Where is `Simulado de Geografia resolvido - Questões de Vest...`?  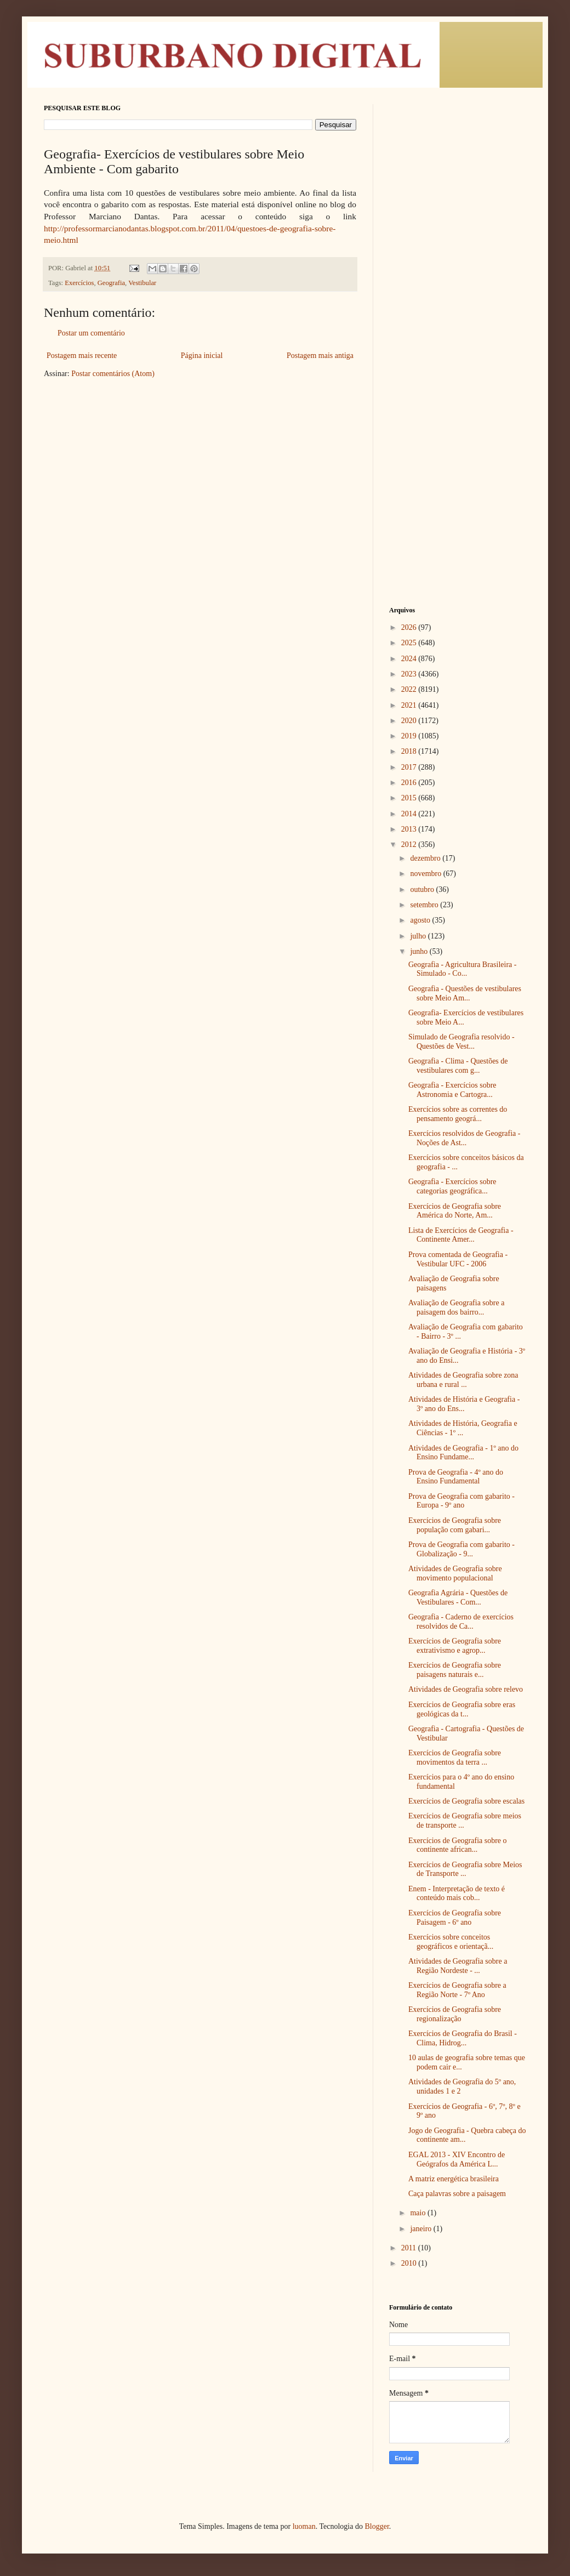
Simulado de Geografia resolvido - Questões de Vest... is located at coordinates (461, 1041).